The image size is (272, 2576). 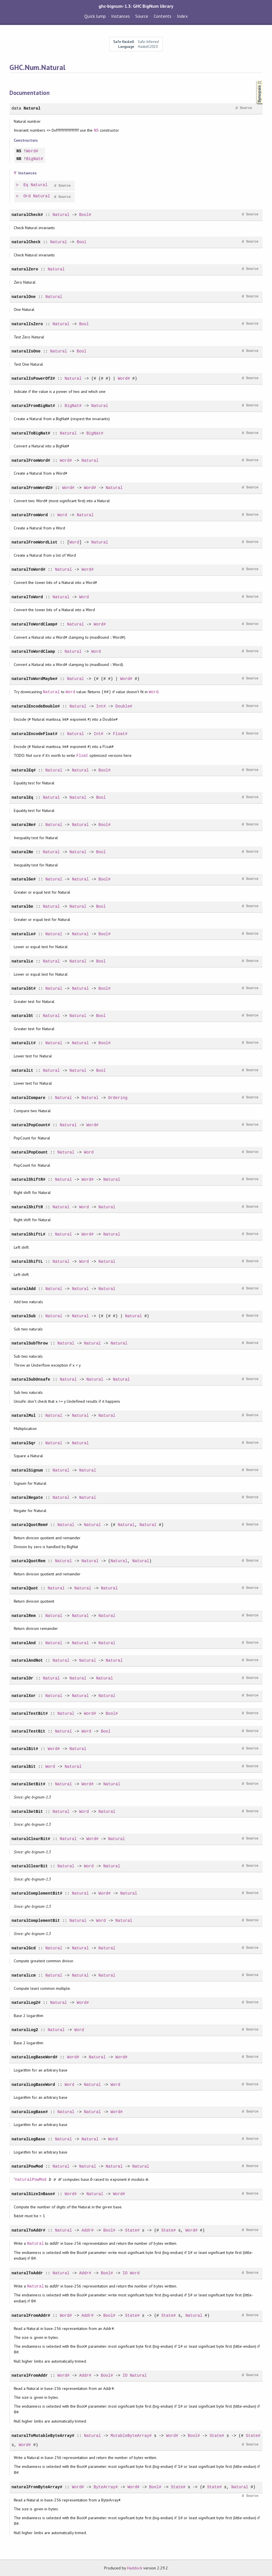 What do you see at coordinates (29, 515) in the screenshot?
I see `naturalFromWord` at bounding box center [29, 515].